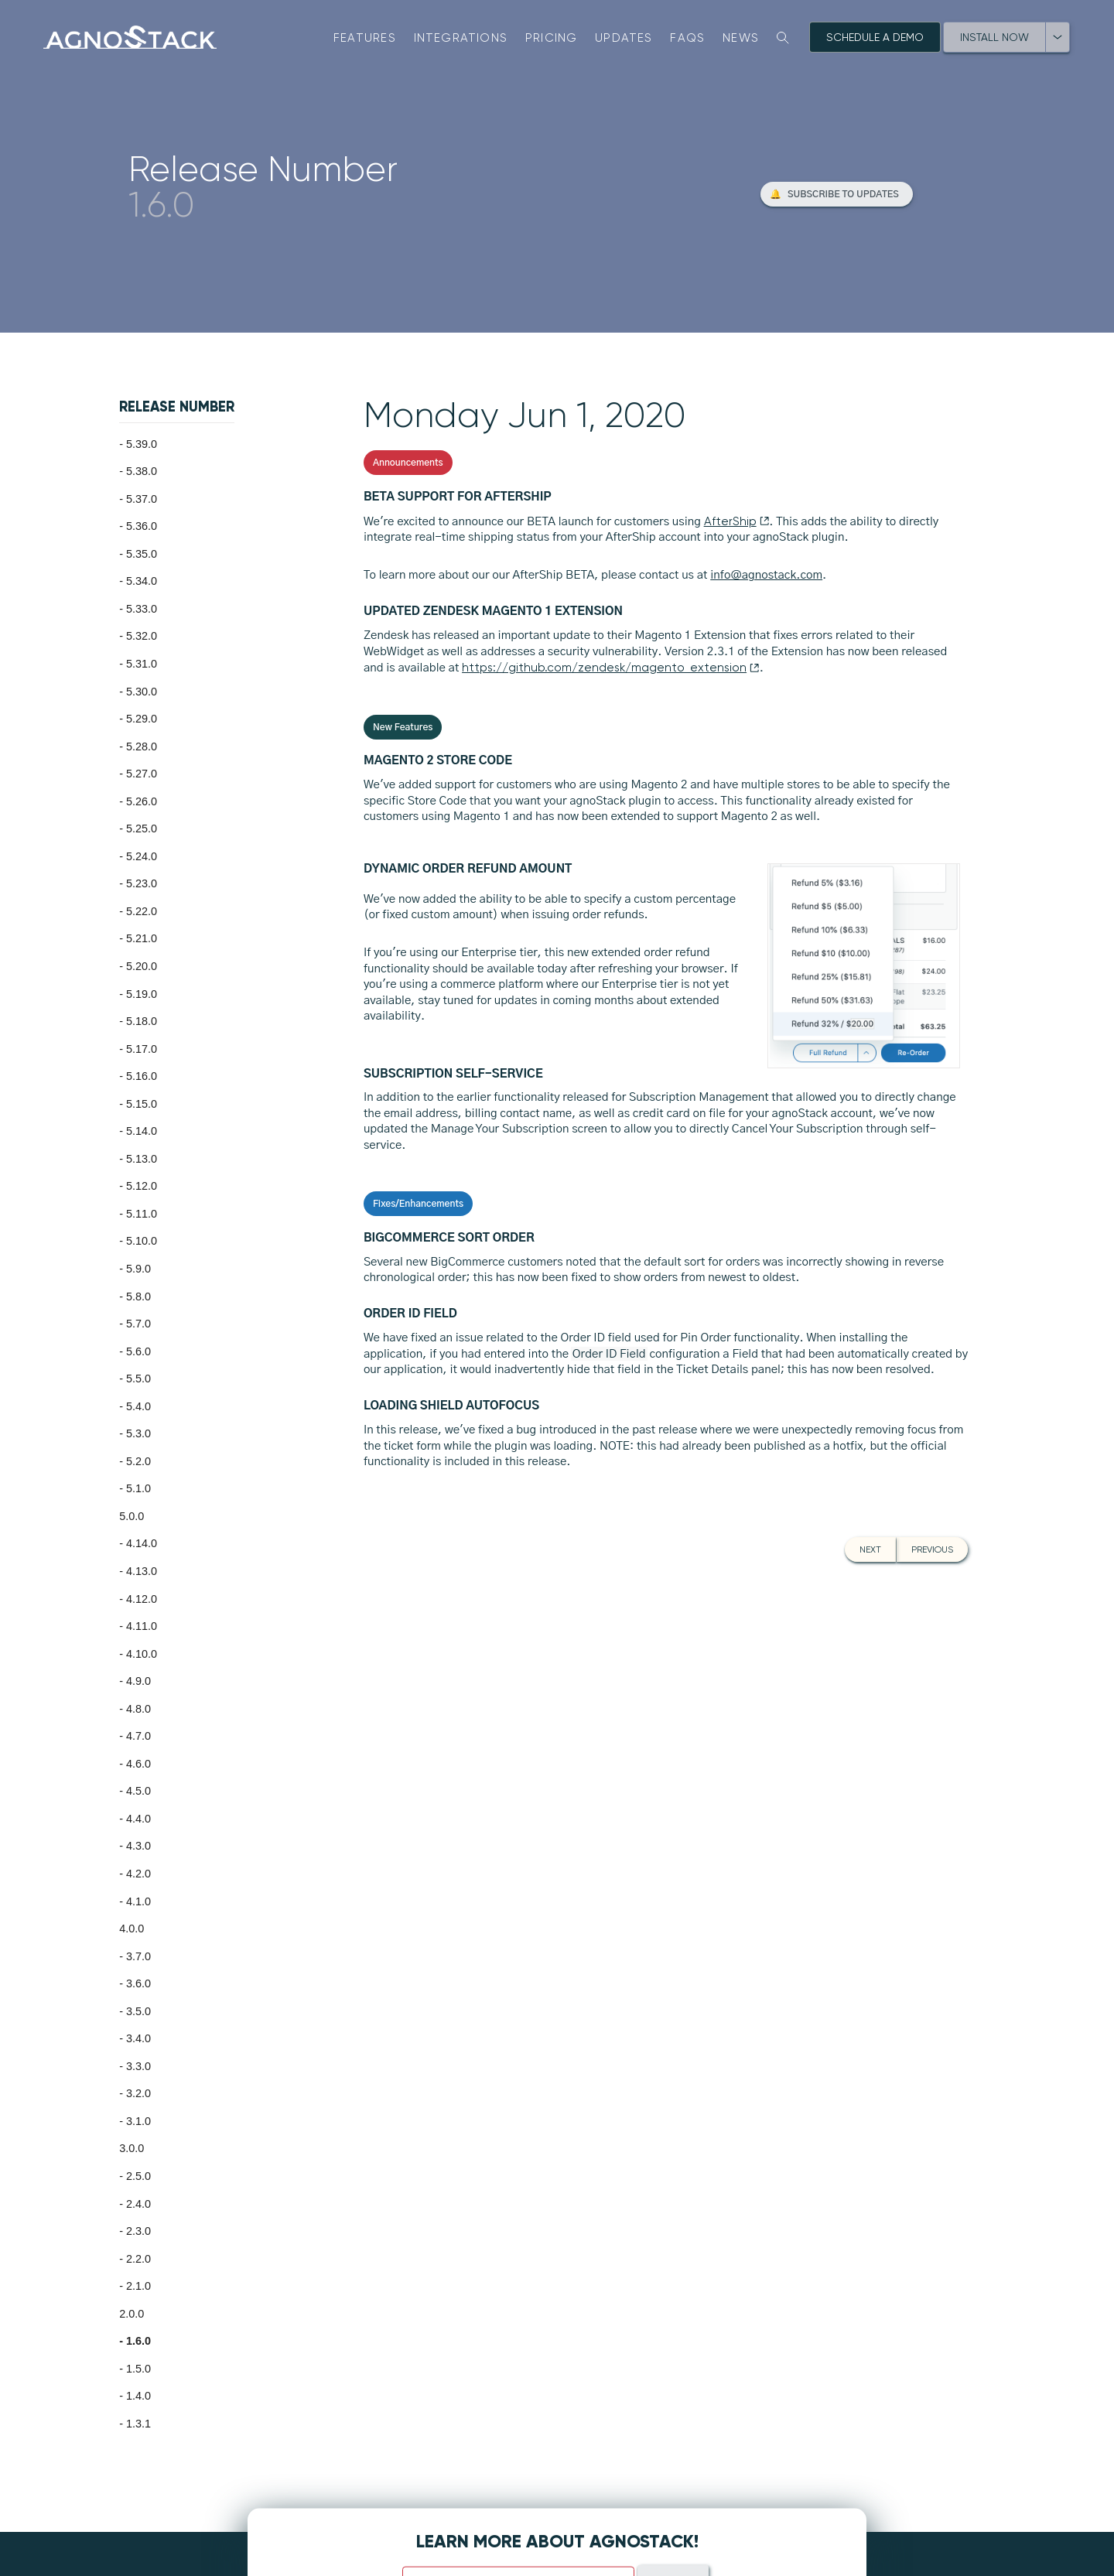  Describe the element at coordinates (141, 1626) in the screenshot. I see `4.11.0` at that location.